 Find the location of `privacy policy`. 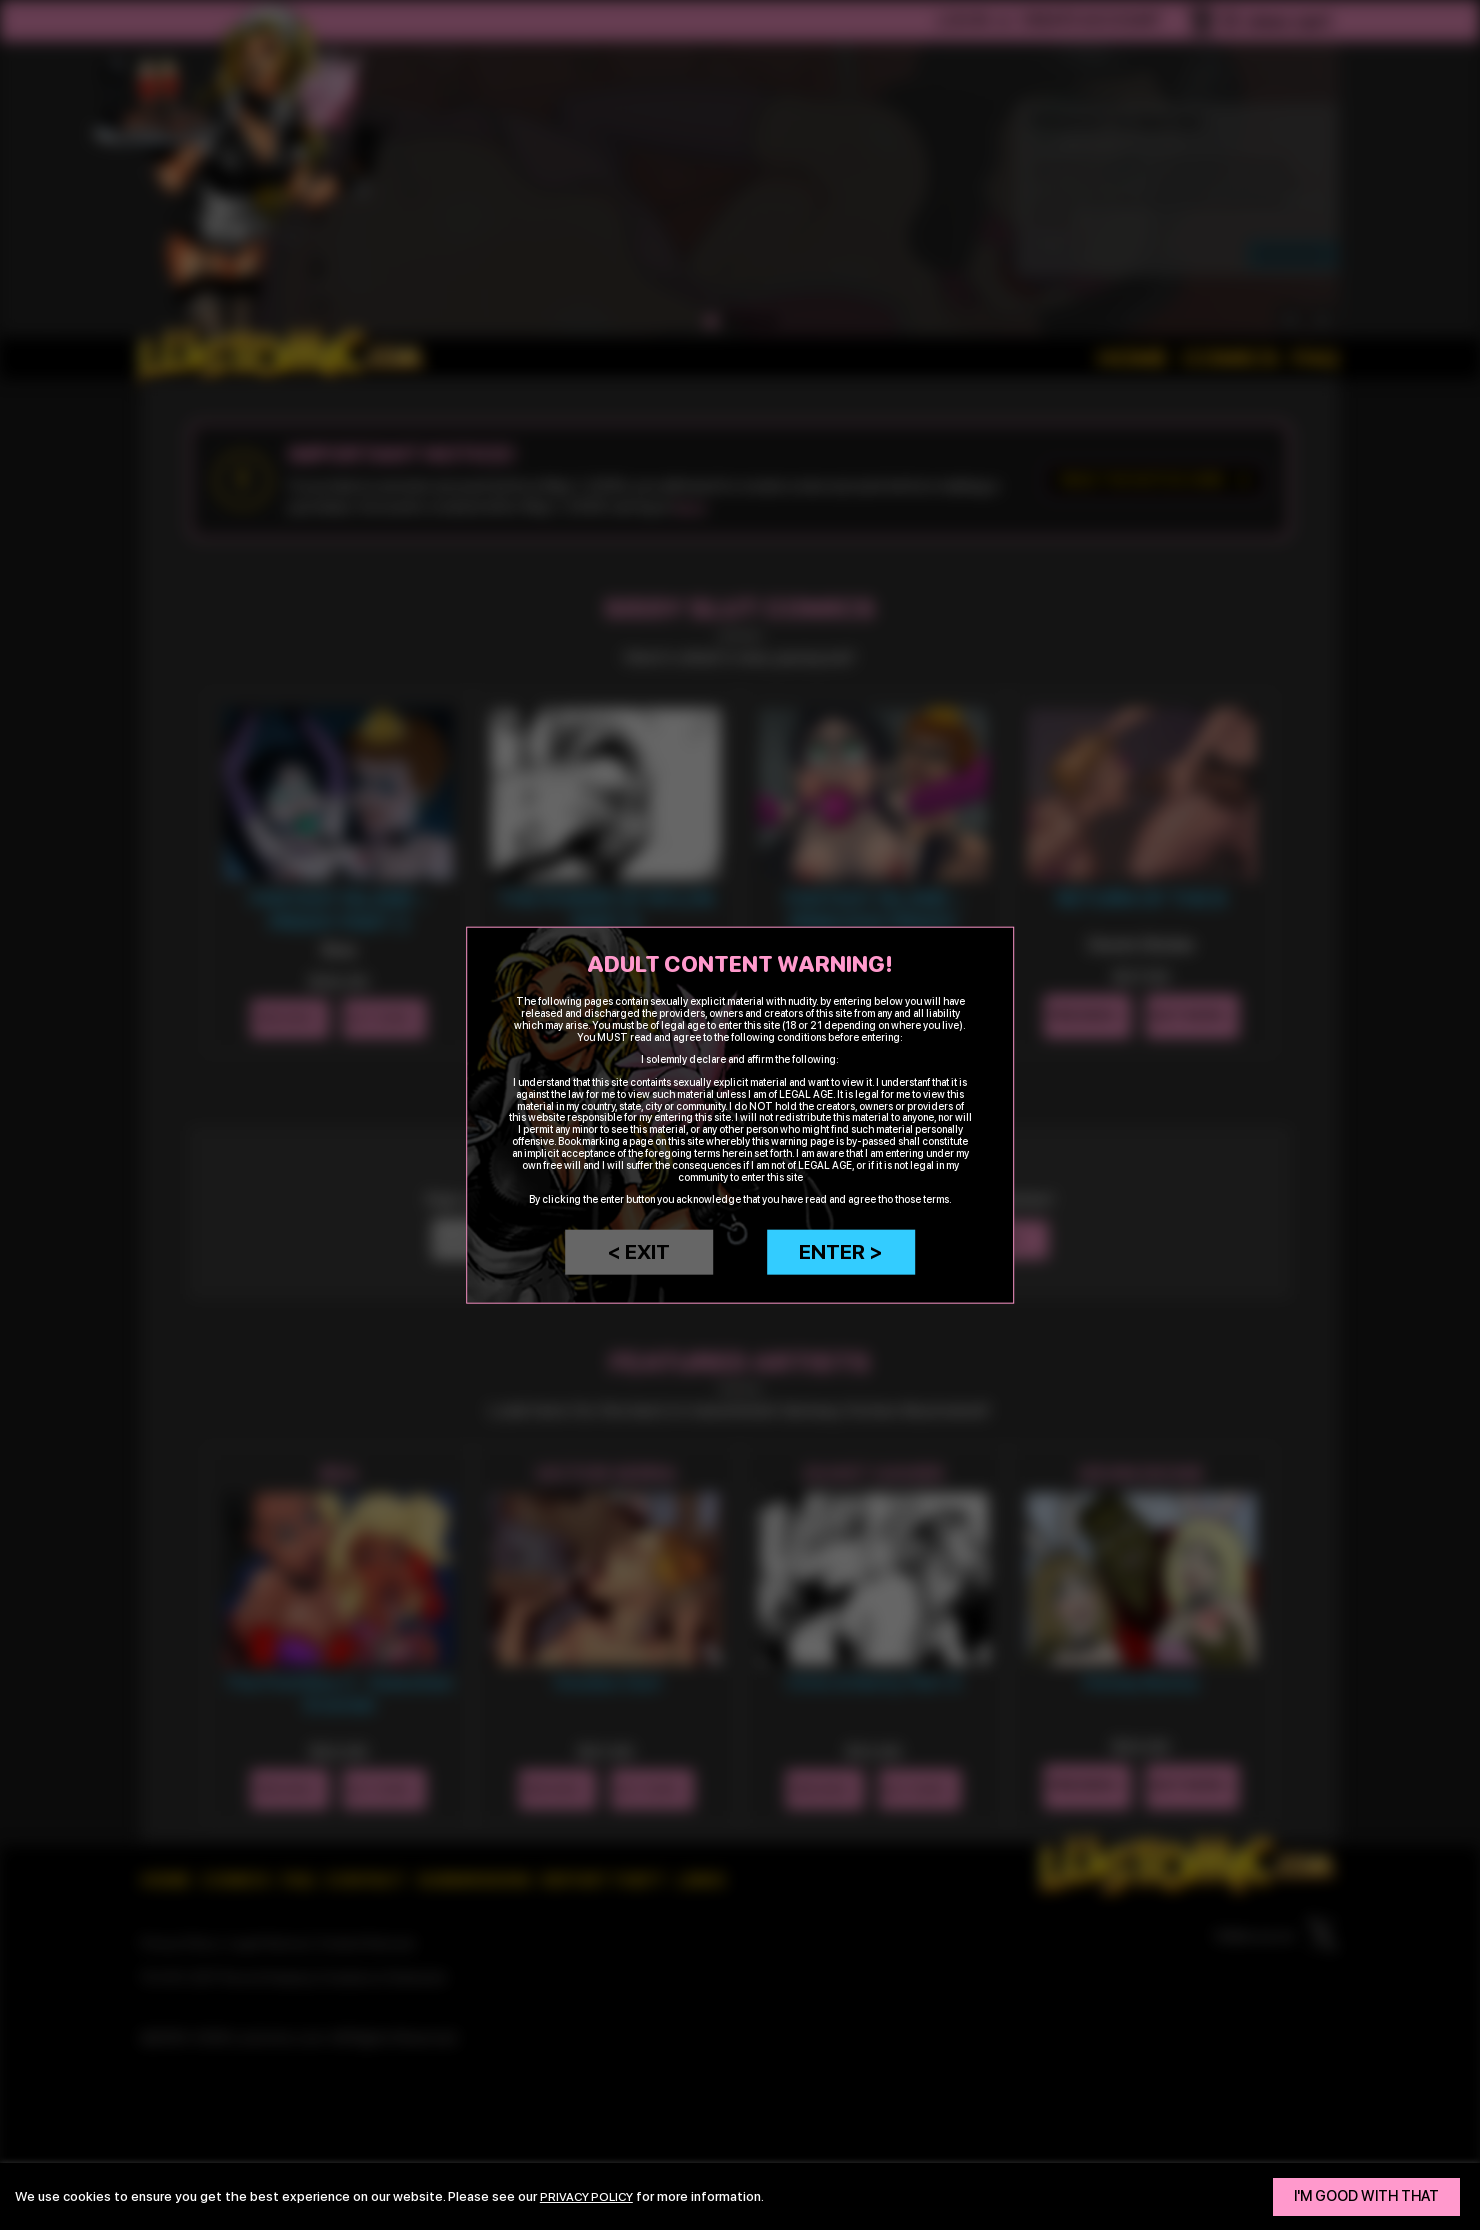

privacy policy is located at coordinates (591, 2196).